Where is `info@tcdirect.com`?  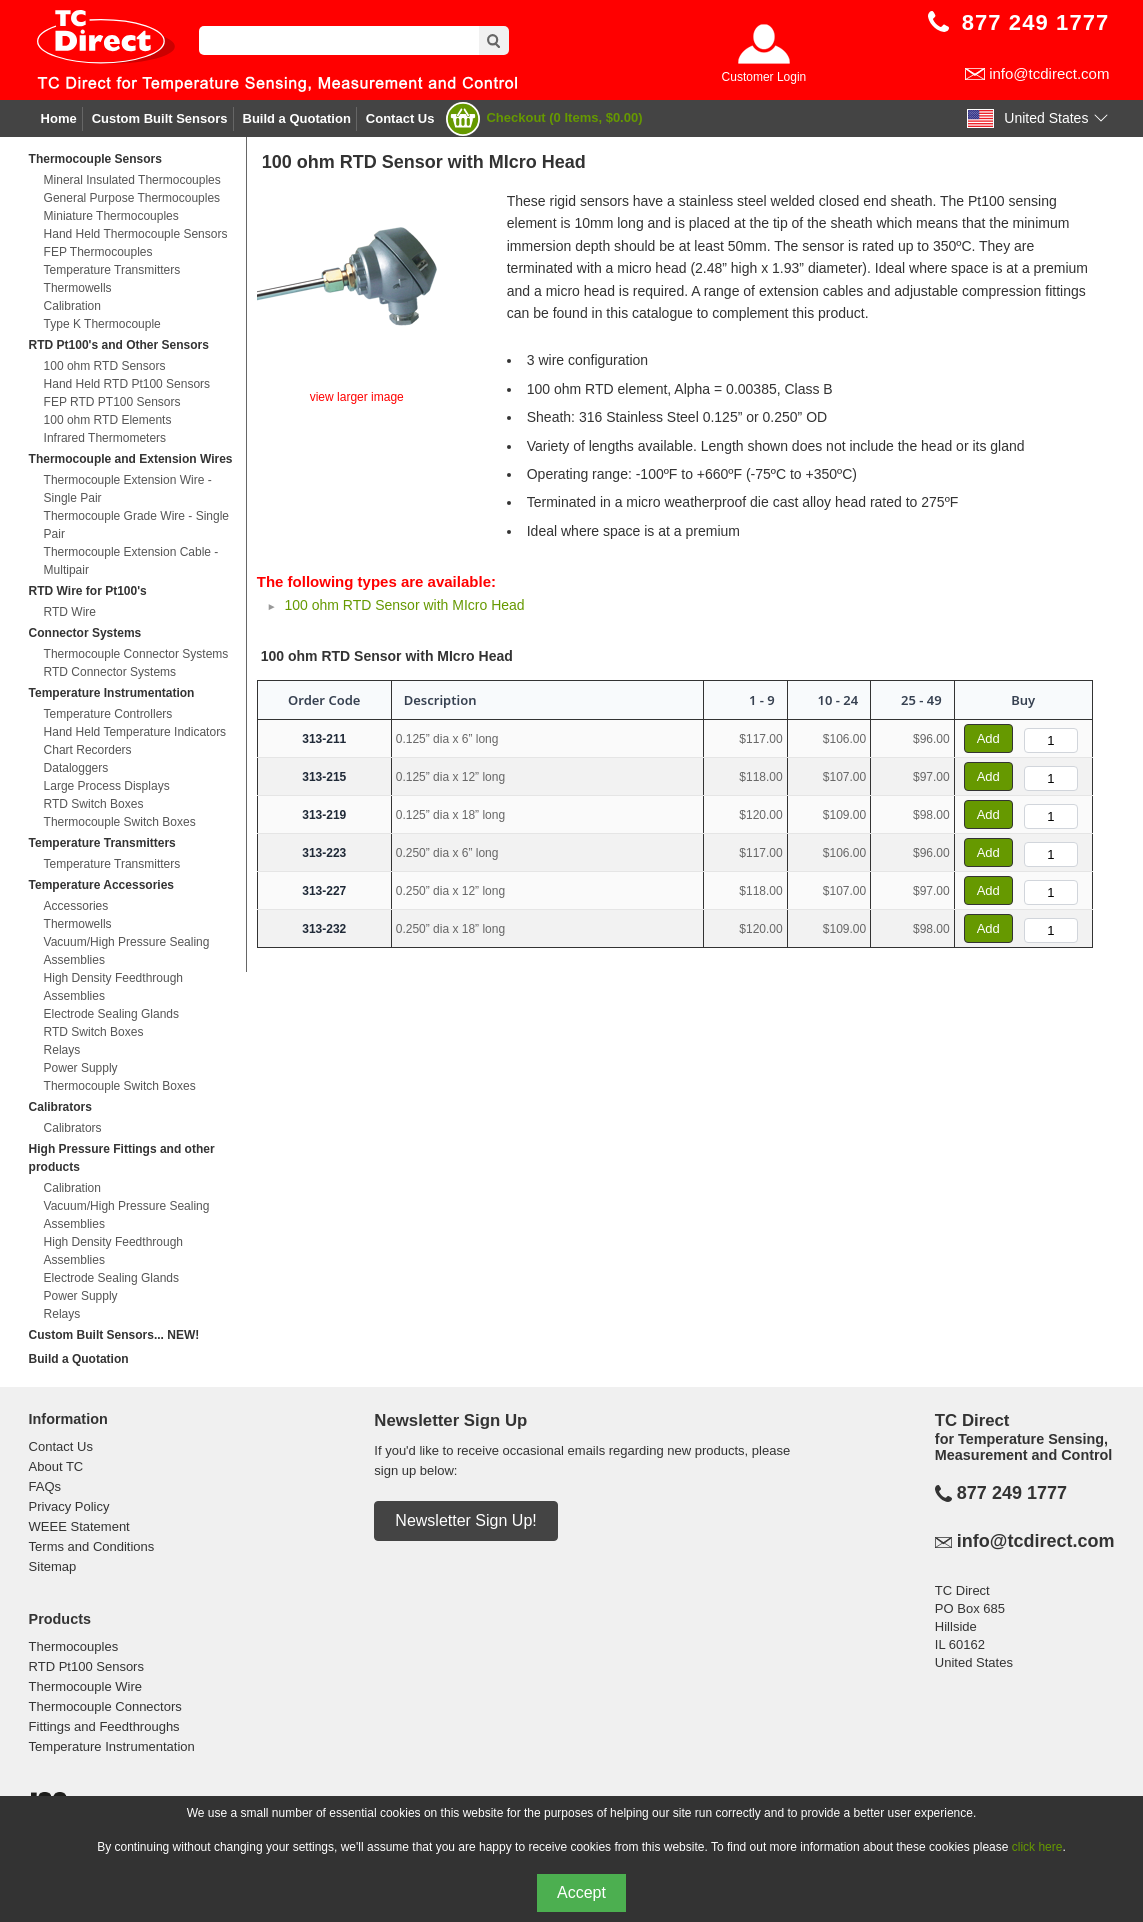 info@tcdirect.com is located at coordinates (1049, 73).